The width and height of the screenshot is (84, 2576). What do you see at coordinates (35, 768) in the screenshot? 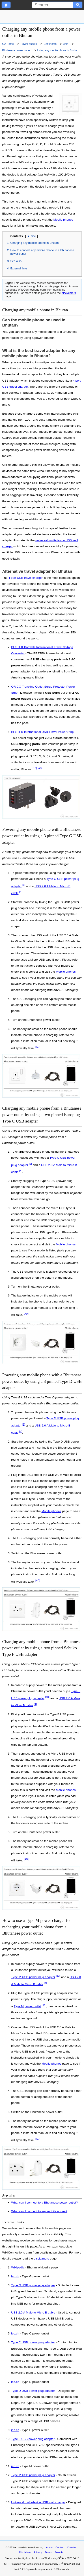
I see `[13]` at bounding box center [35, 768].